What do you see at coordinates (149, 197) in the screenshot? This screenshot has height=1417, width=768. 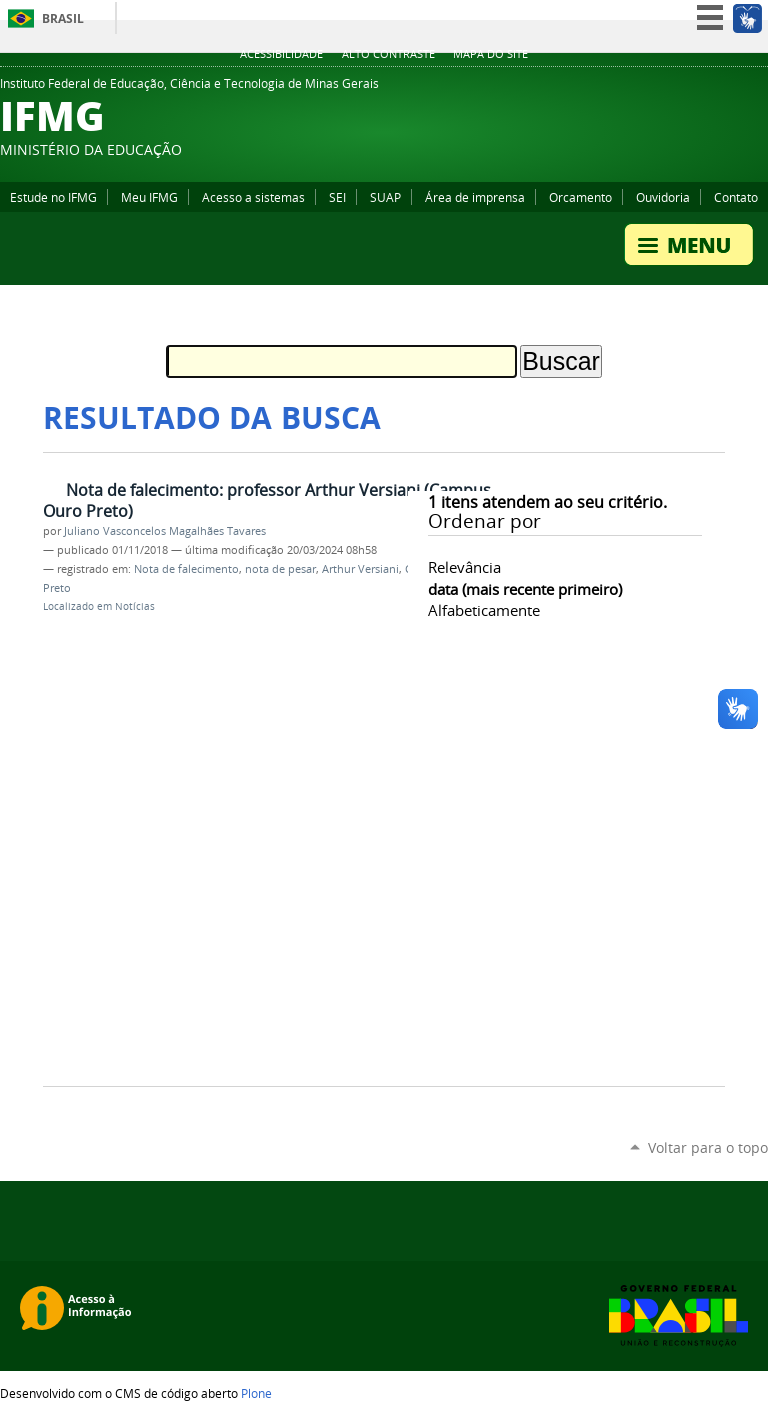 I see `Meu IFMG` at bounding box center [149, 197].